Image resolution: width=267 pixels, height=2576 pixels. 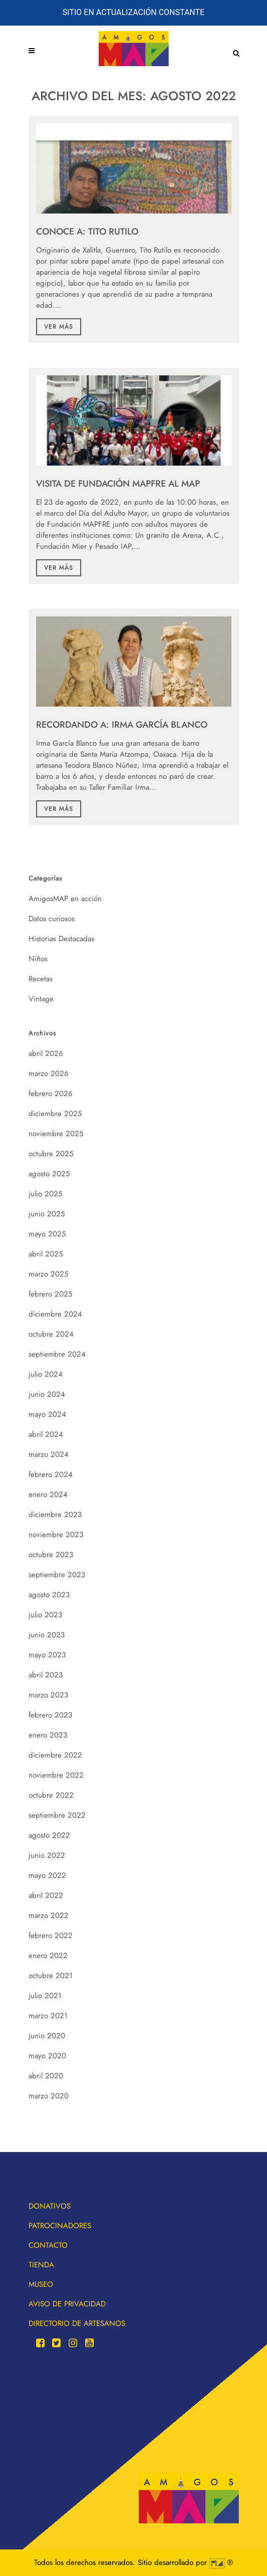 What do you see at coordinates (55, 1113) in the screenshot?
I see `diciembre 2025` at bounding box center [55, 1113].